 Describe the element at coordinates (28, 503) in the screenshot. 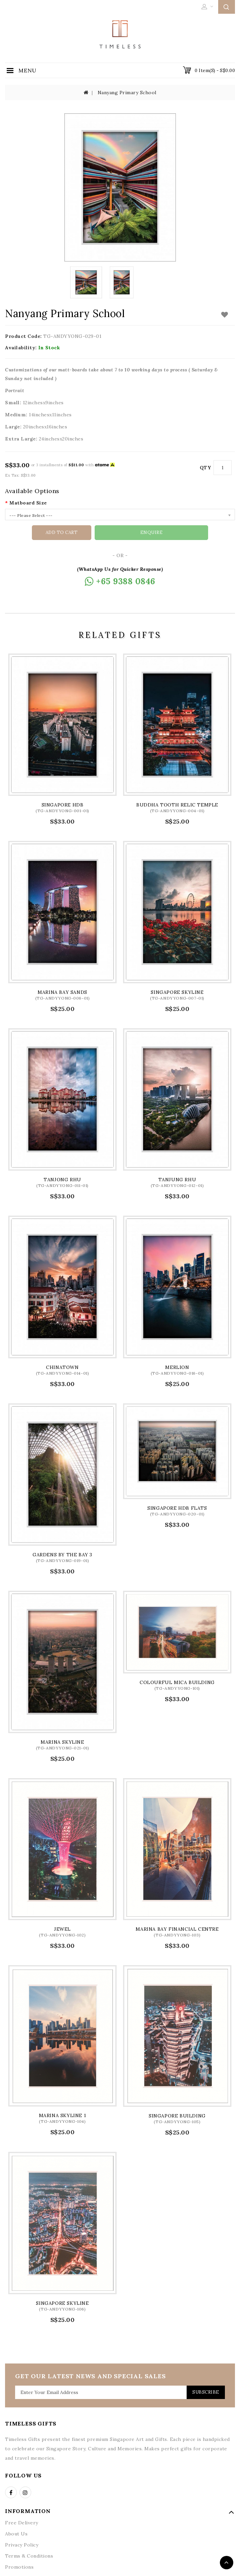

I see `Matboard Size` at that location.